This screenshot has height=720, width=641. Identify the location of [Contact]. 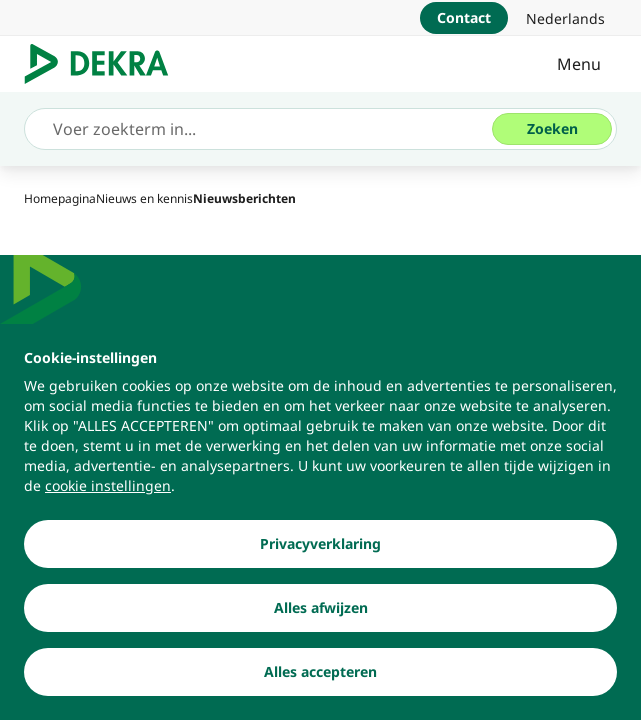
(464, 18).